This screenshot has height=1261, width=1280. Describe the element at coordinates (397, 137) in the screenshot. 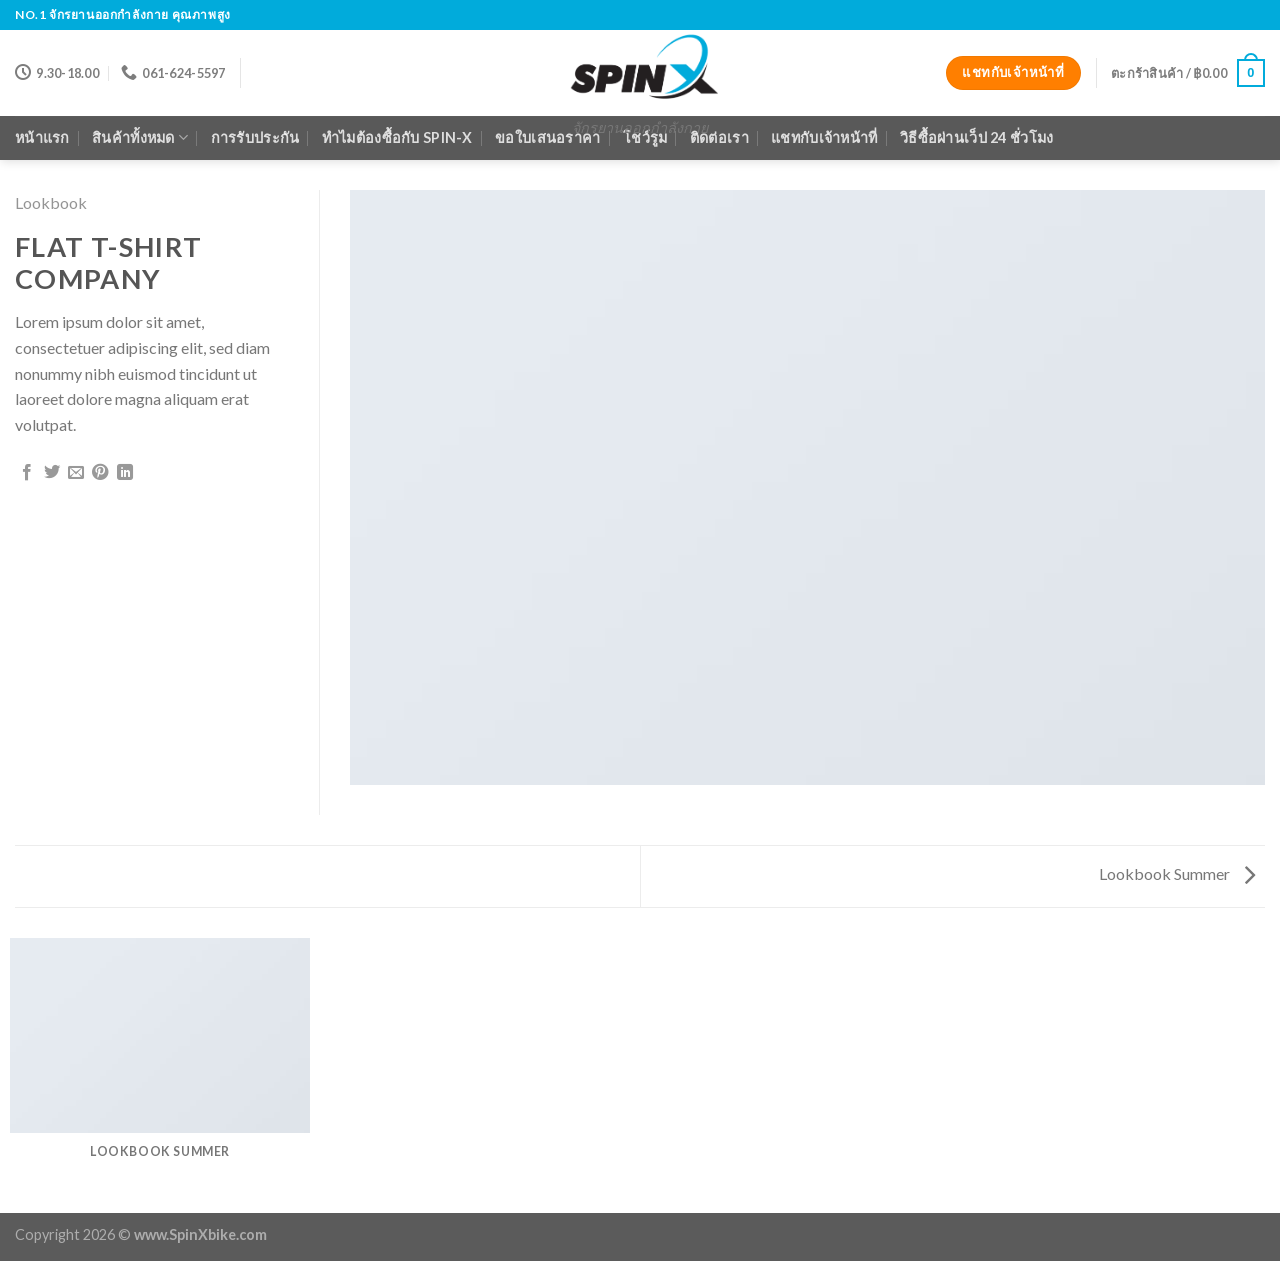

I see `ทำไมต้องซื้อกับ Spin-X` at that location.